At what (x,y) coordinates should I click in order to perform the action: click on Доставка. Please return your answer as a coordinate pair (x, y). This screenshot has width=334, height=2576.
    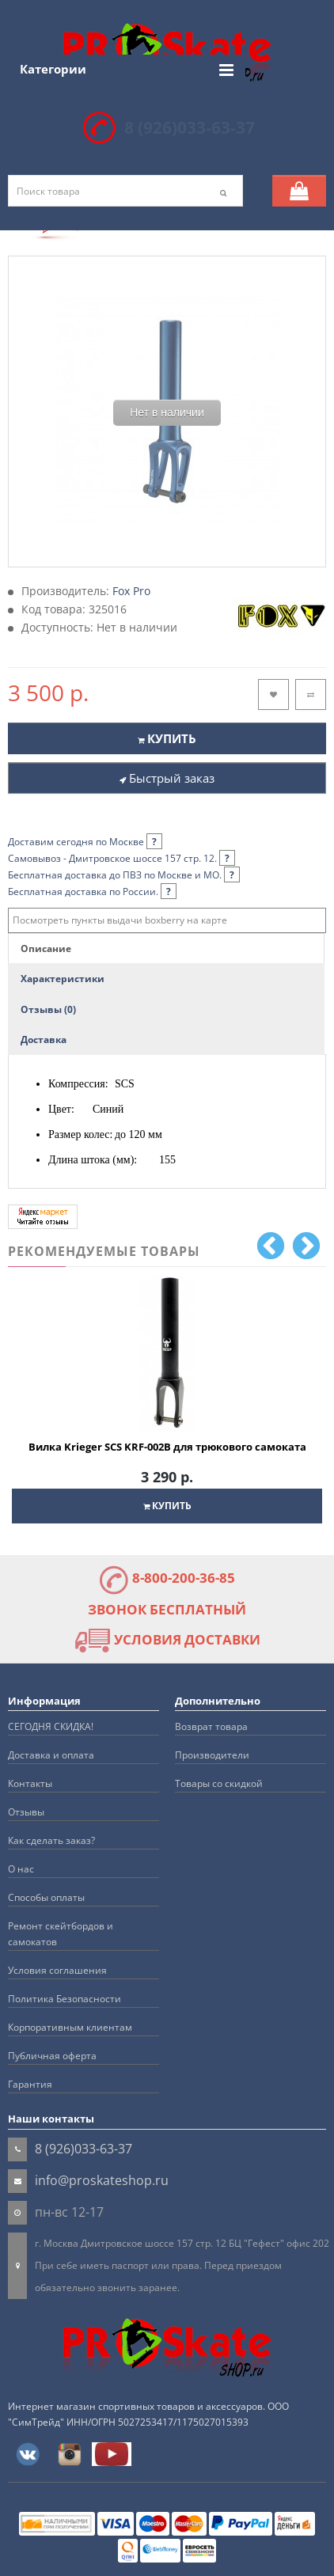
    Looking at the image, I should click on (43, 1039).